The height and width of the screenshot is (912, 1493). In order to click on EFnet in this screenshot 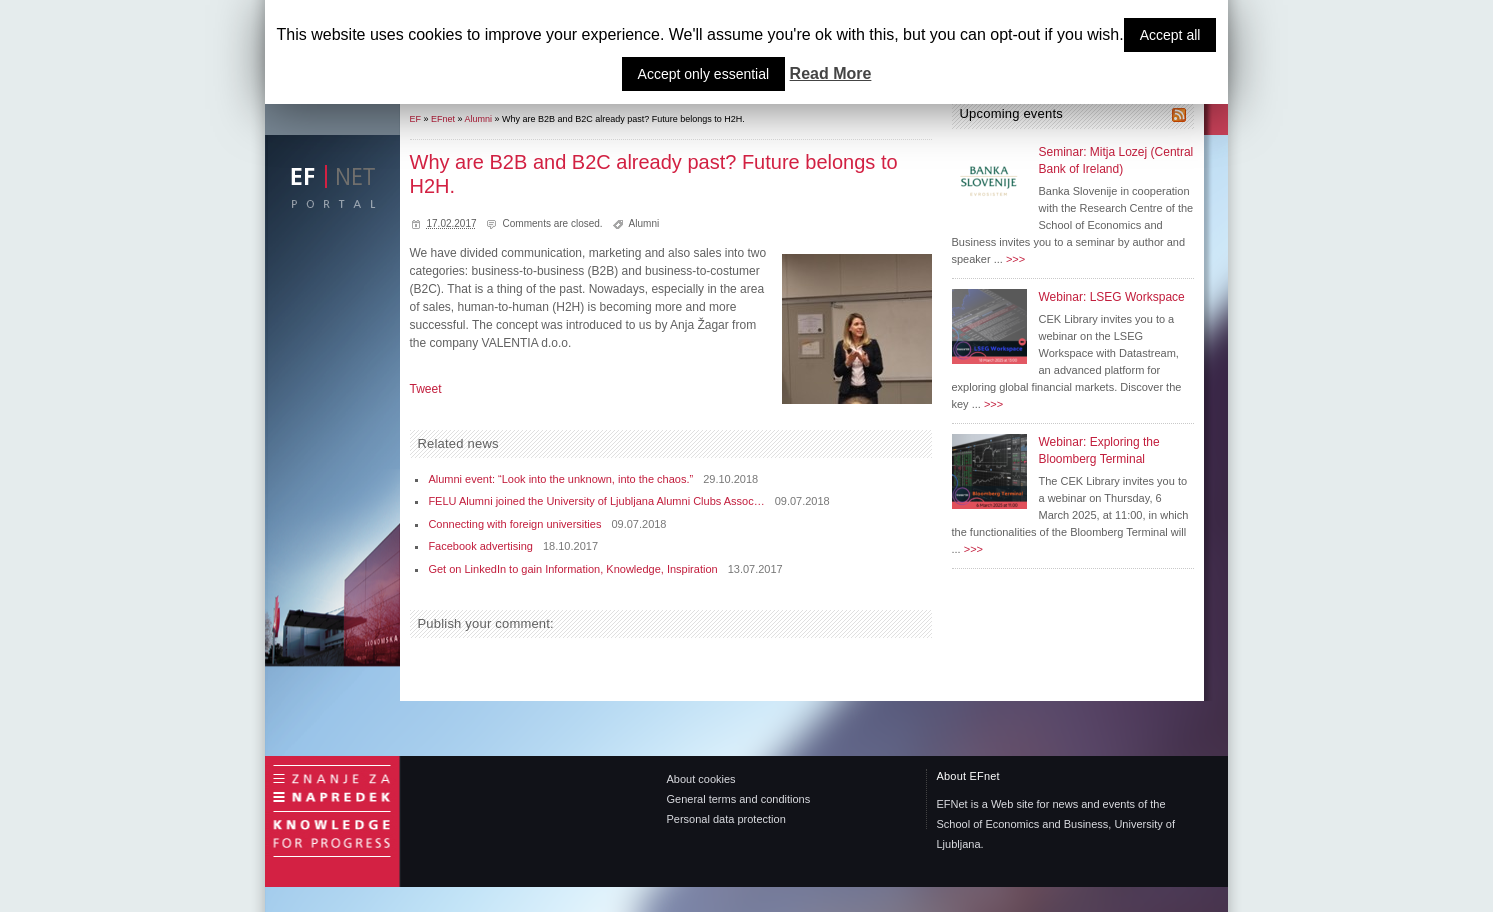, I will do `click(443, 119)`.